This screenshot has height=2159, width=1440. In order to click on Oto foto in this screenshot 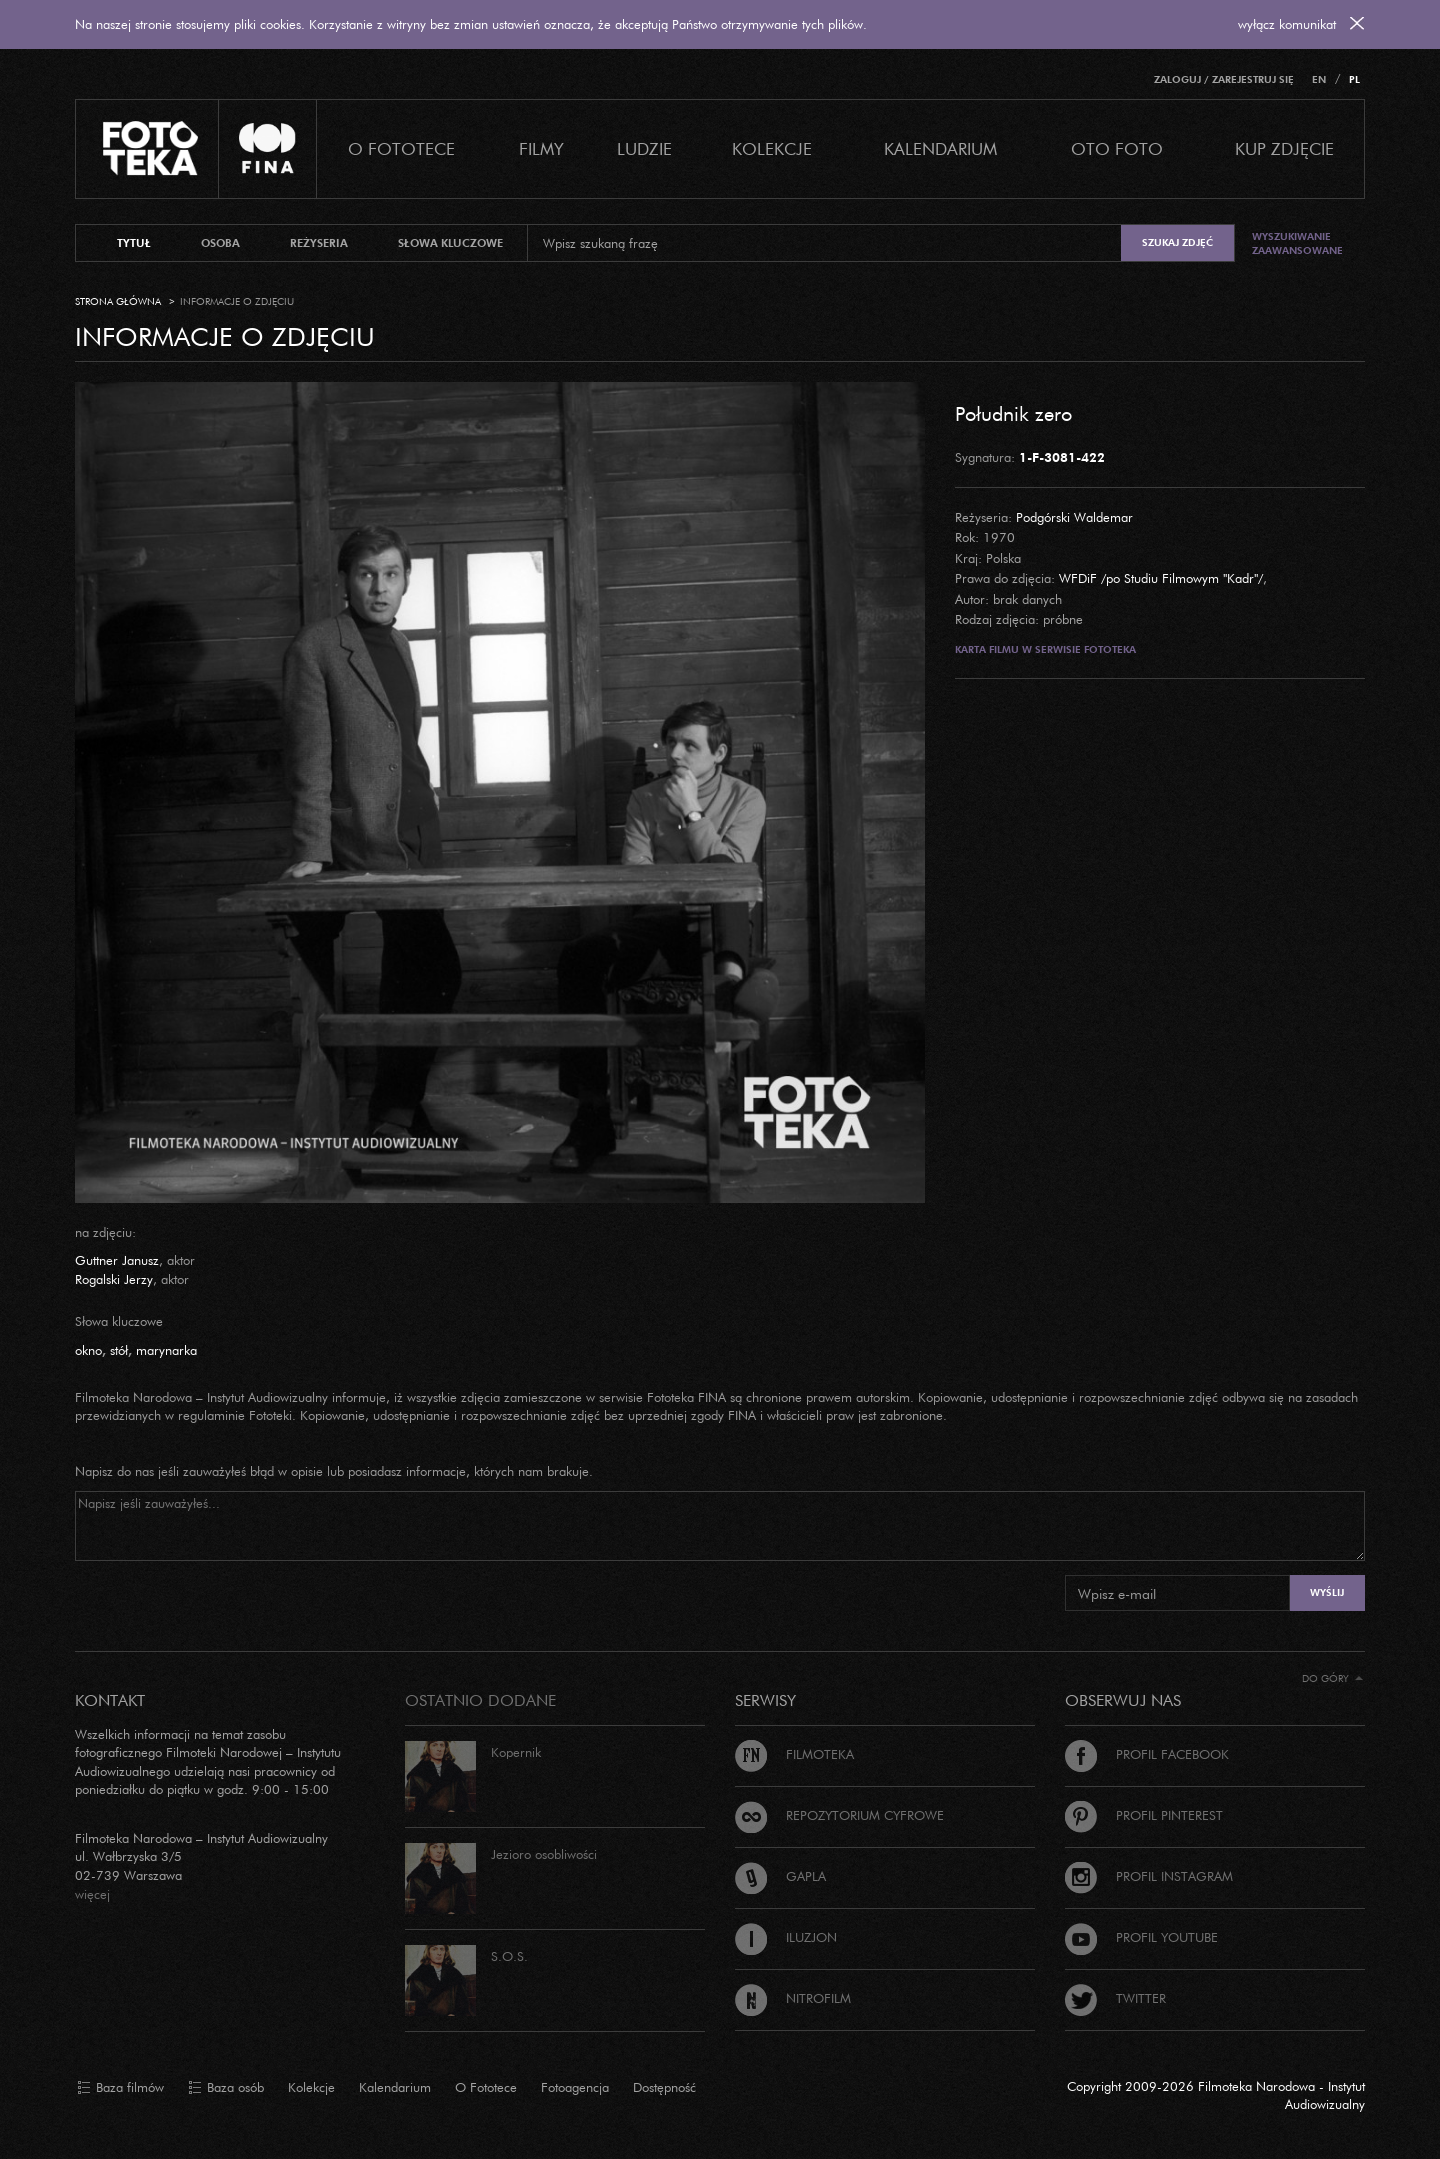, I will do `click(1117, 148)`.